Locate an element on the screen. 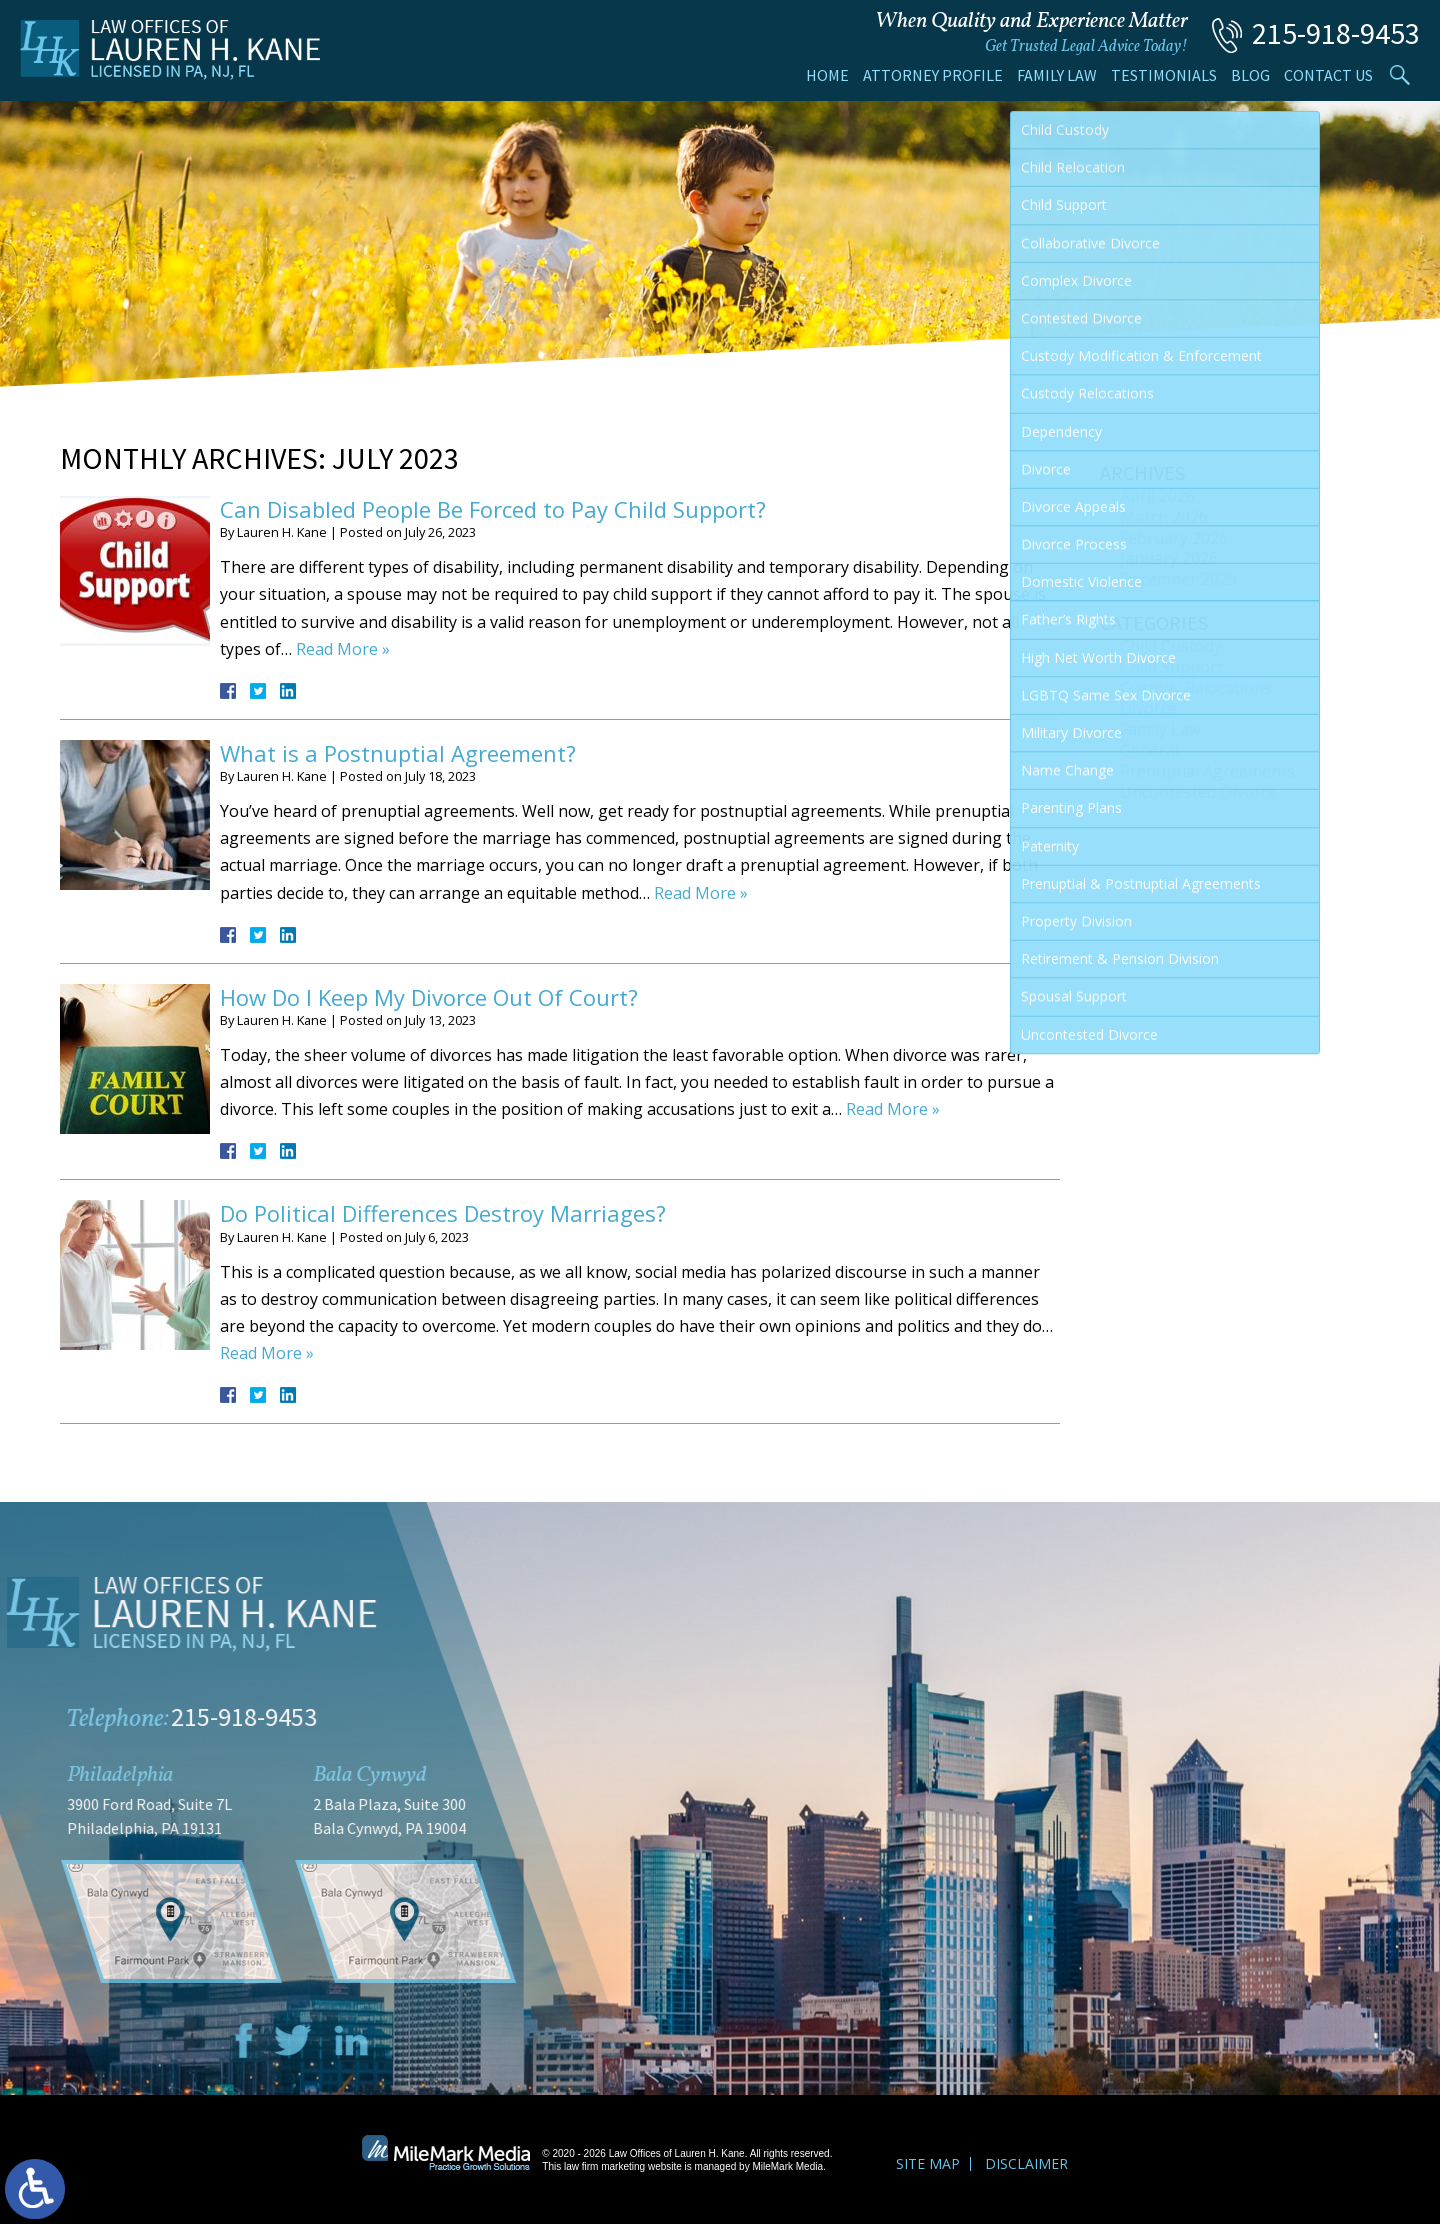 Image resolution: width=1440 pixels, height=2224 pixels. Blog is located at coordinates (1250, 75).